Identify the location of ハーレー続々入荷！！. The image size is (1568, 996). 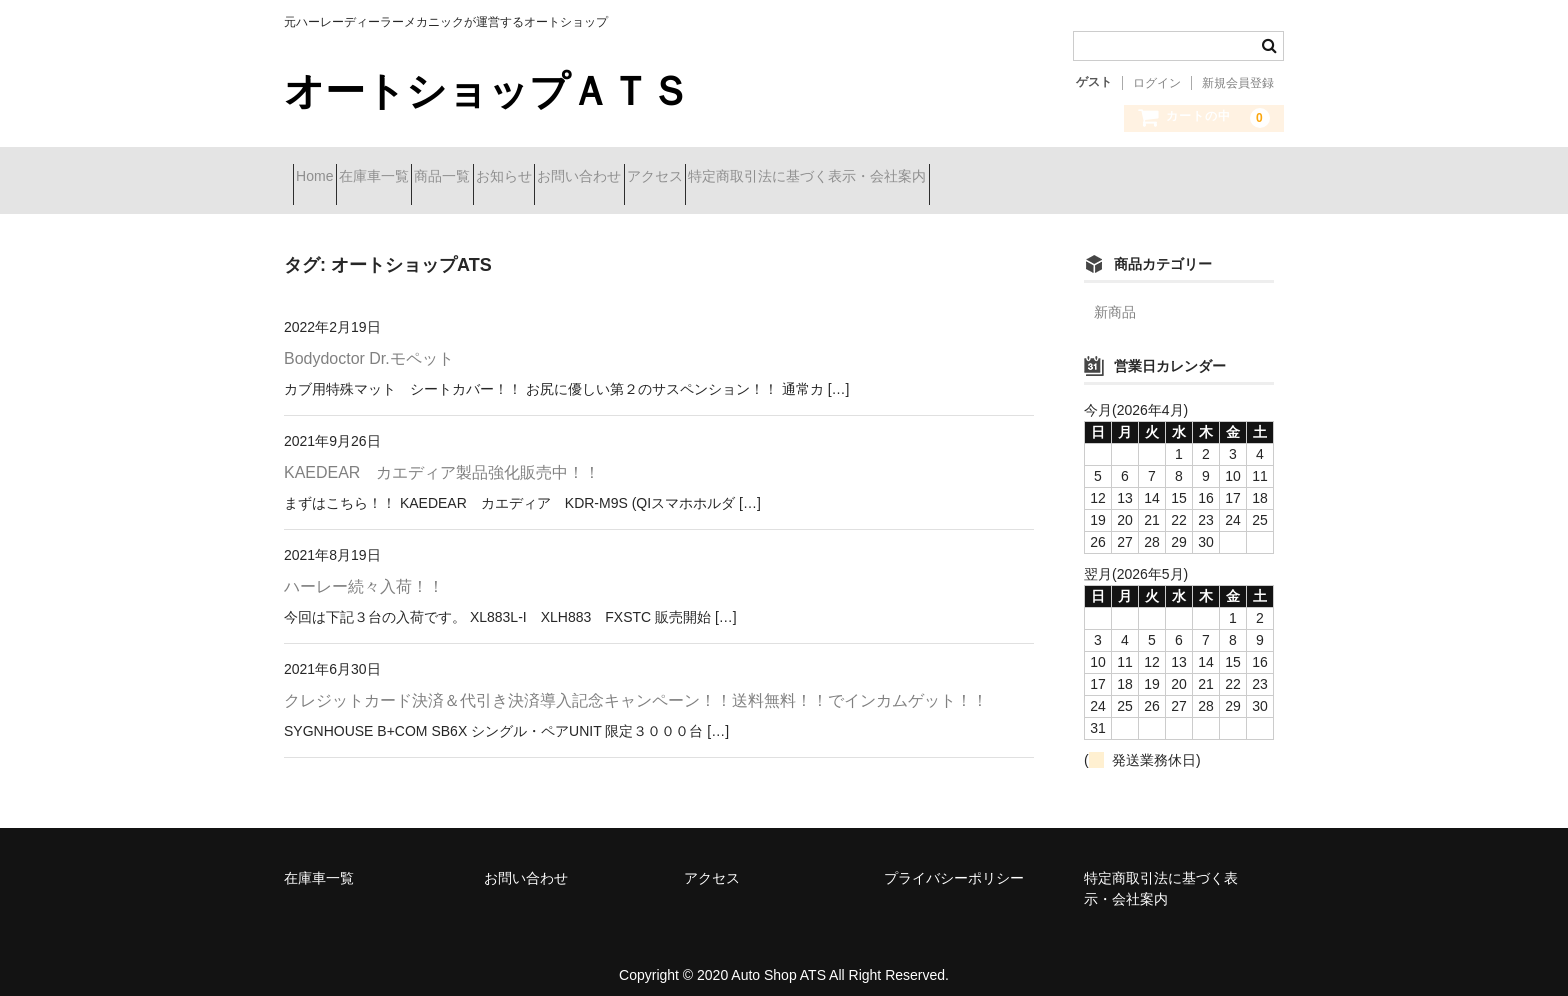
(364, 571).